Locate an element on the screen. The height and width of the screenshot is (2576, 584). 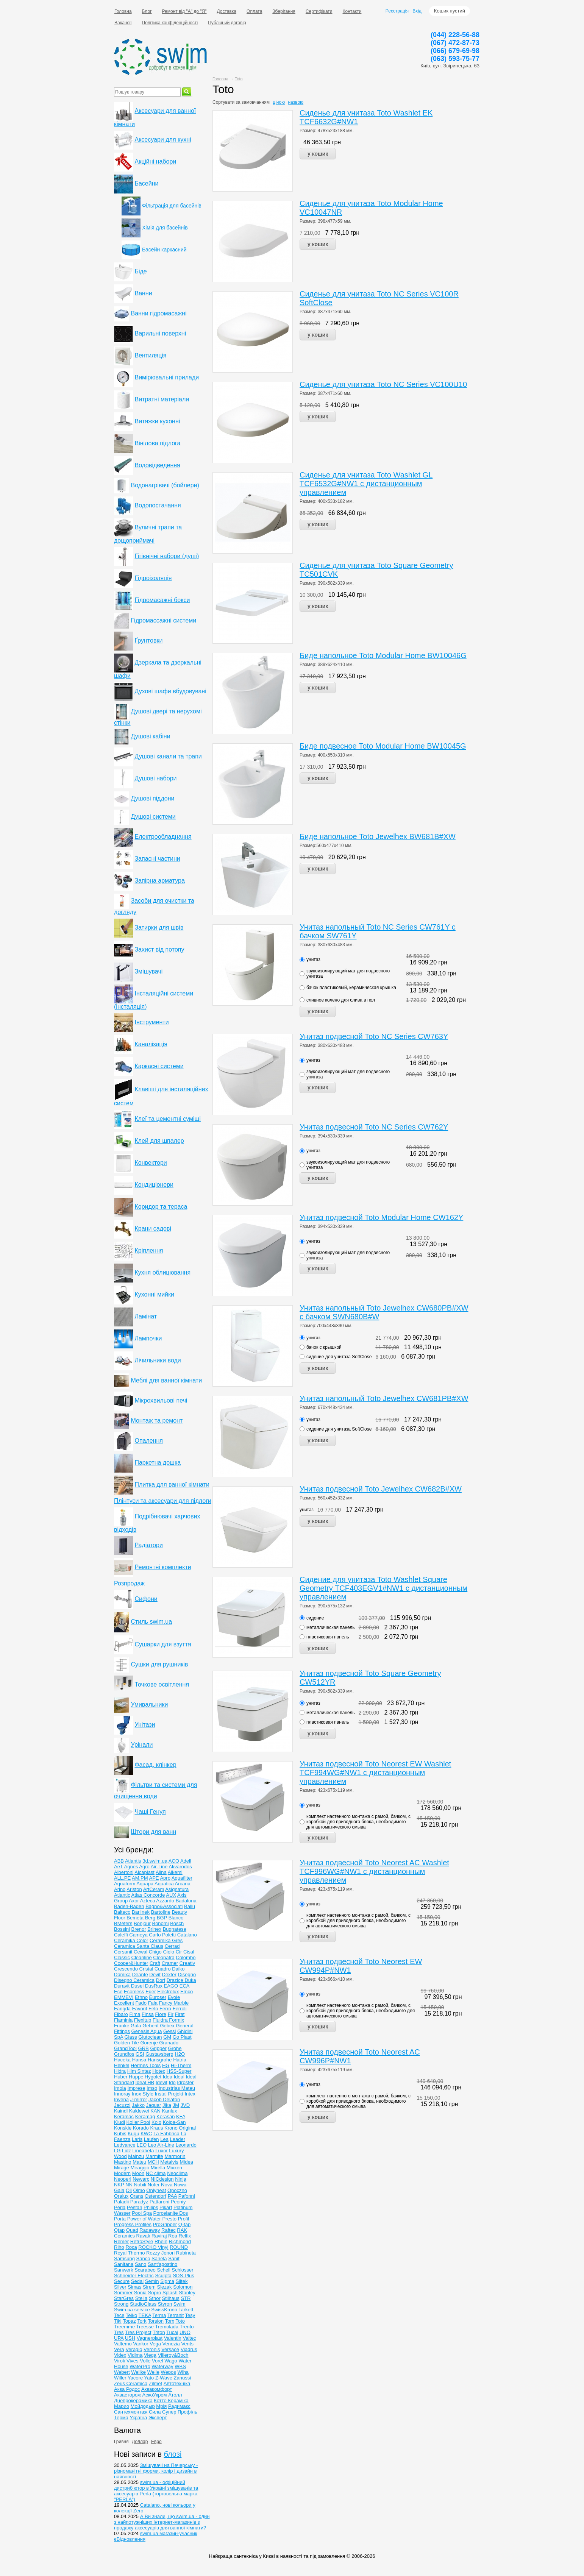
Eger is located at coordinates (150, 1991).